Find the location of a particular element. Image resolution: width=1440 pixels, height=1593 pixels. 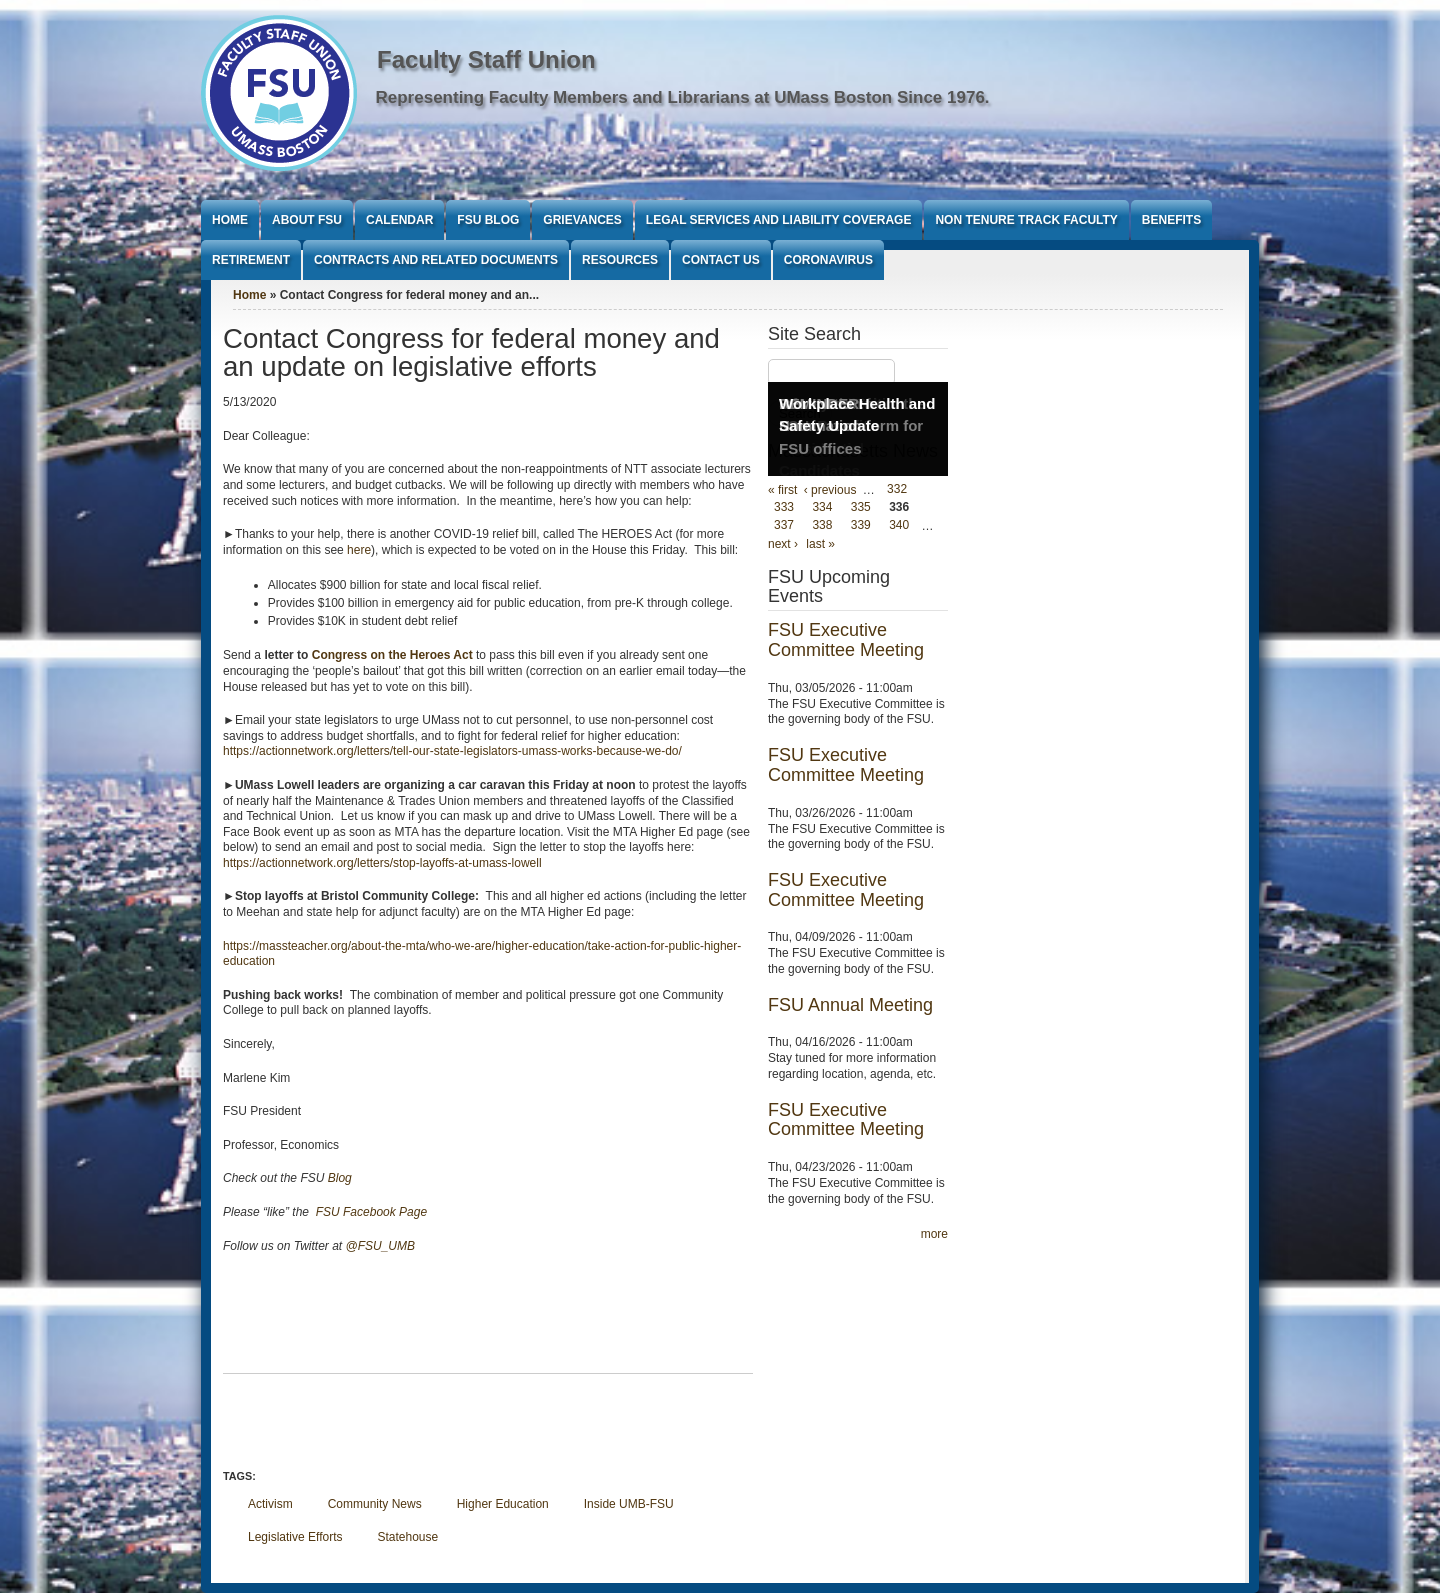

FSU Executive Committee Meeting is located at coordinates (846, 640).